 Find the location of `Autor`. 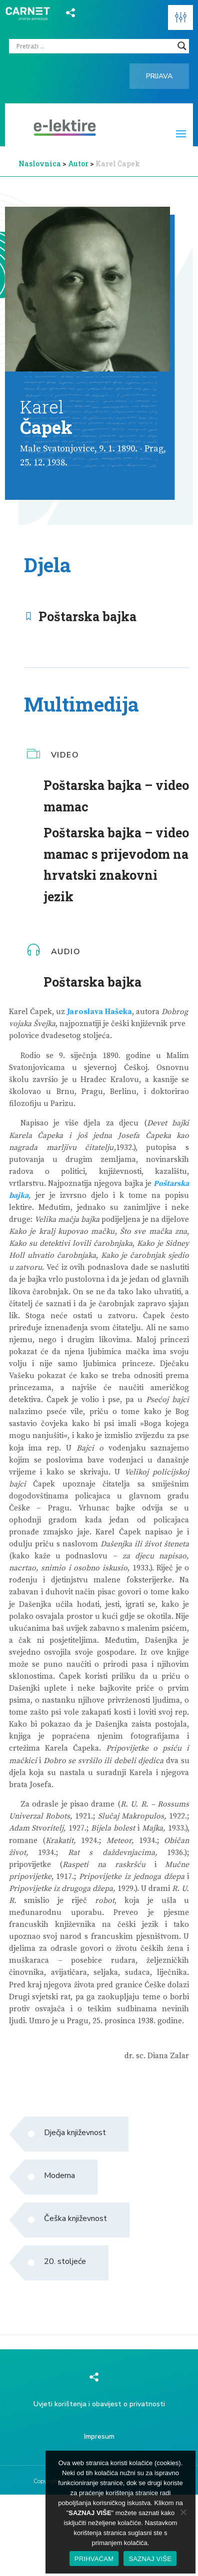

Autor is located at coordinates (79, 163).